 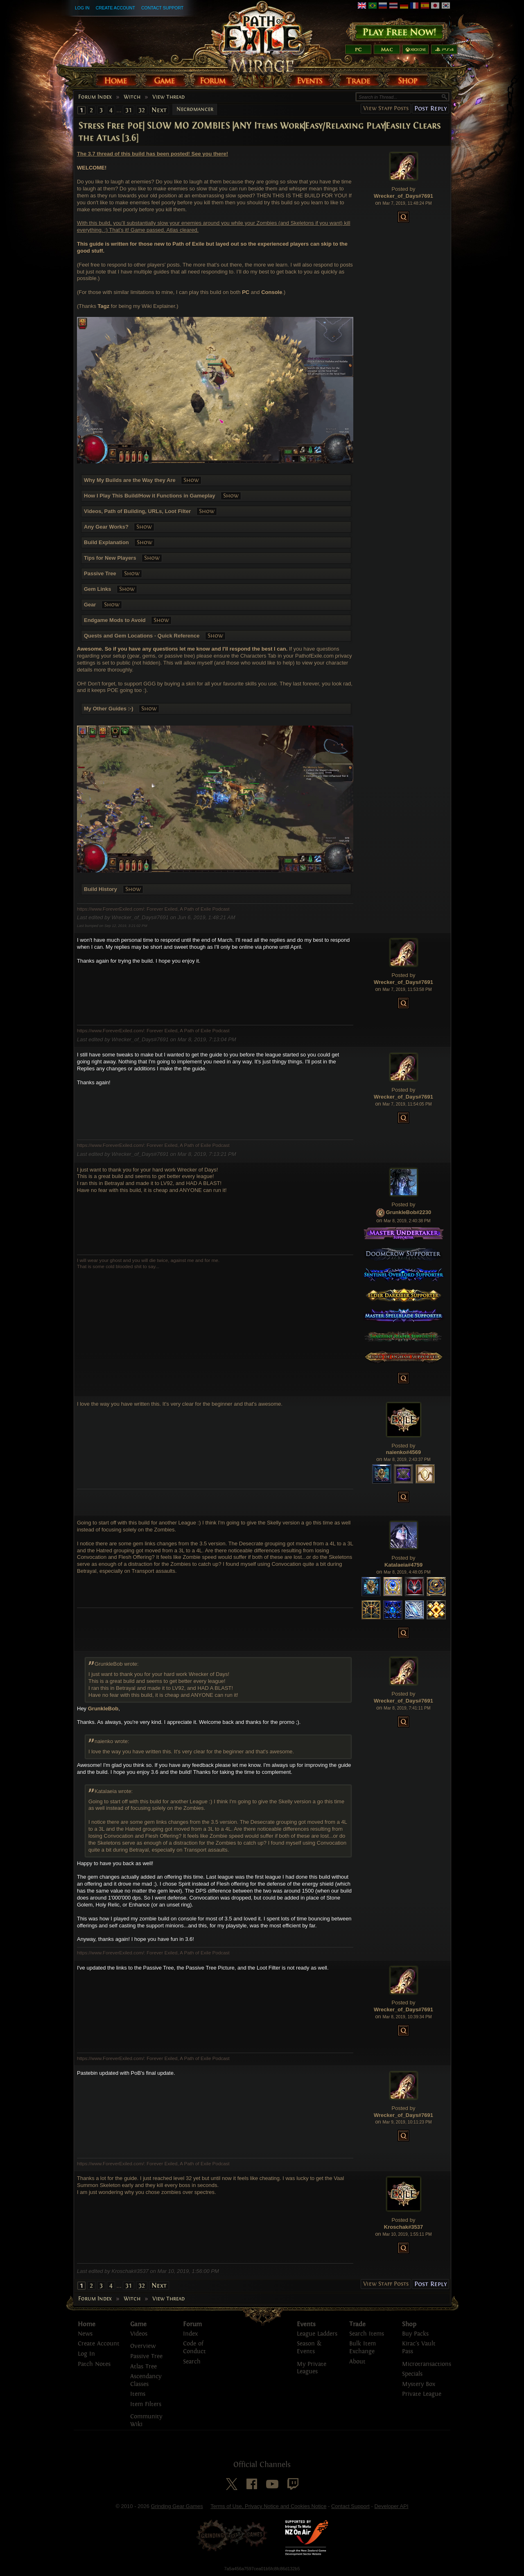 What do you see at coordinates (408, 1213) in the screenshot?
I see `GrunkleBob#2230` at bounding box center [408, 1213].